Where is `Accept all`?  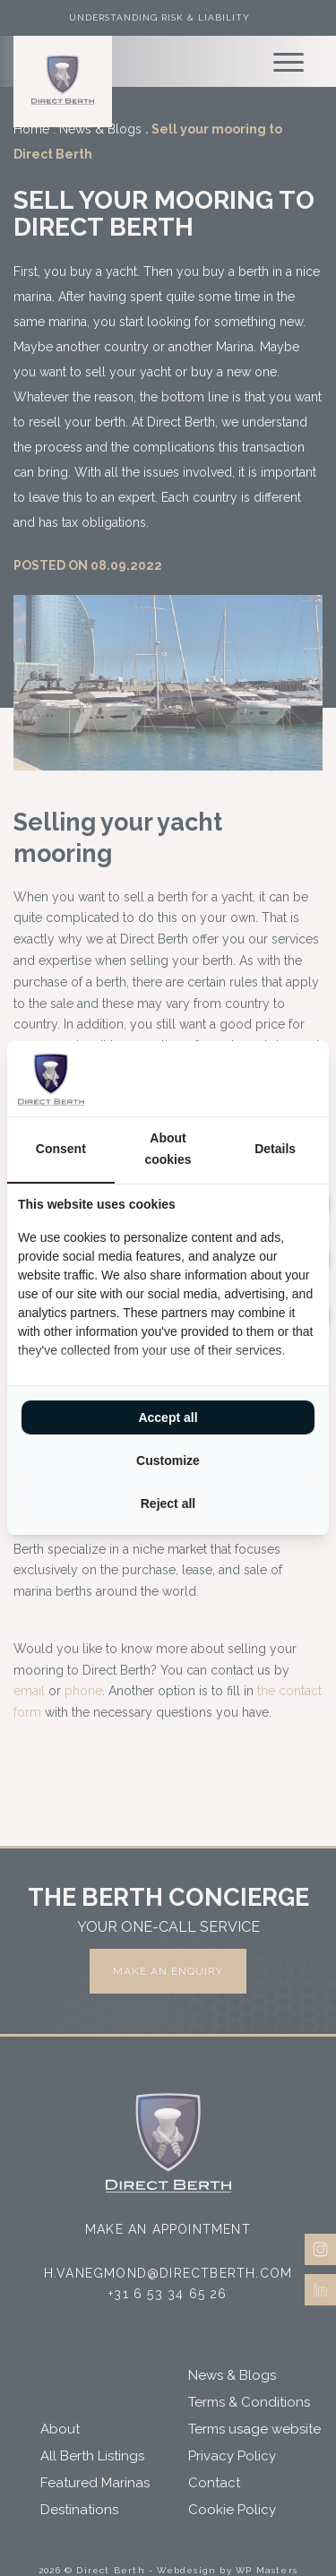 Accept all is located at coordinates (167, 1417).